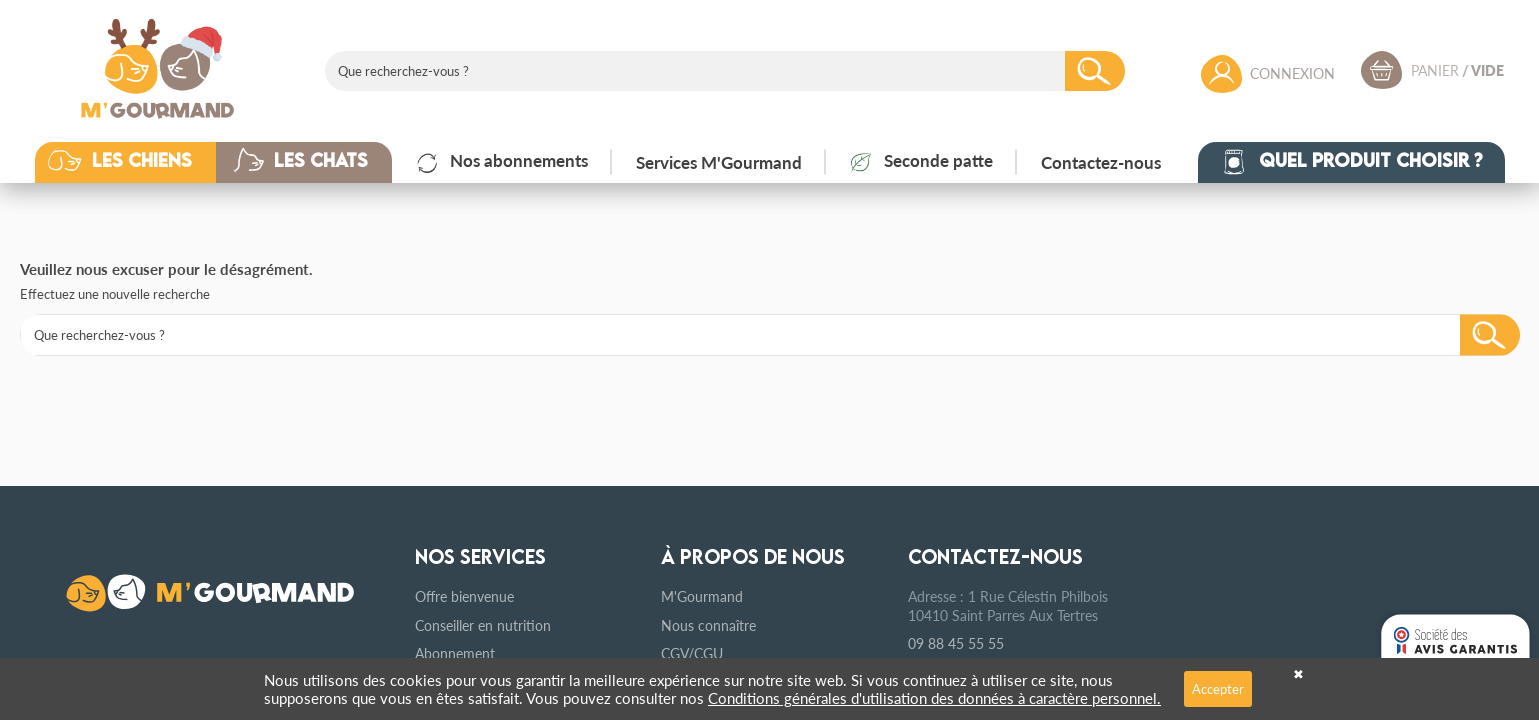 The height and width of the screenshot is (720, 1539). What do you see at coordinates (702, 596) in the screenshot?
I see `M'Gourmand` at bounding box center [702, 596].